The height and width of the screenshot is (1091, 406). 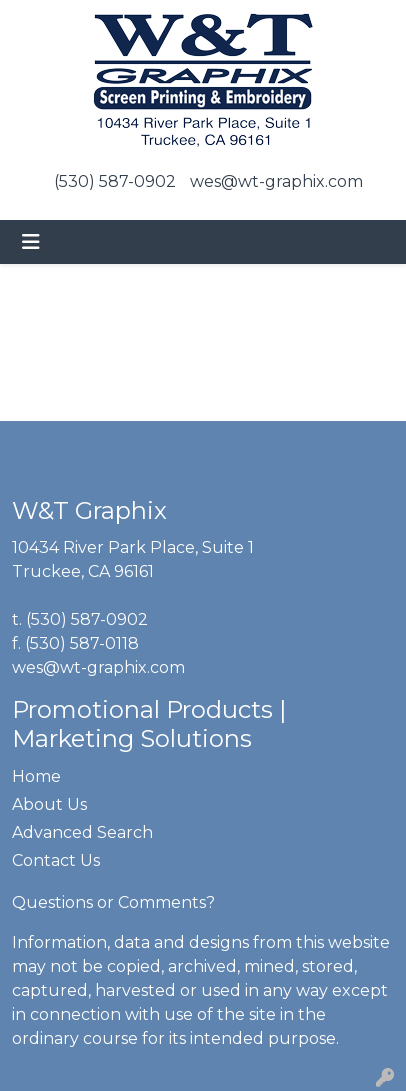 What do you see at coordinates (276, 181) in the screenshot?
I see `wes@wt-graphix.com` at bounding box center [276, 181].